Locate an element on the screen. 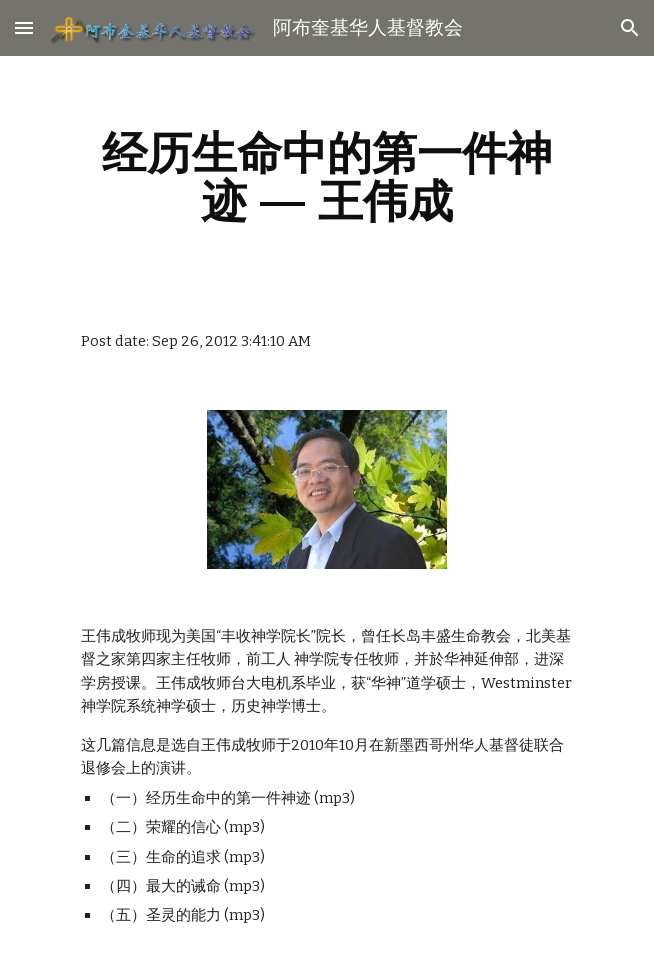 The image size is (654, 960). [main] is located at coordinates (326, 177).